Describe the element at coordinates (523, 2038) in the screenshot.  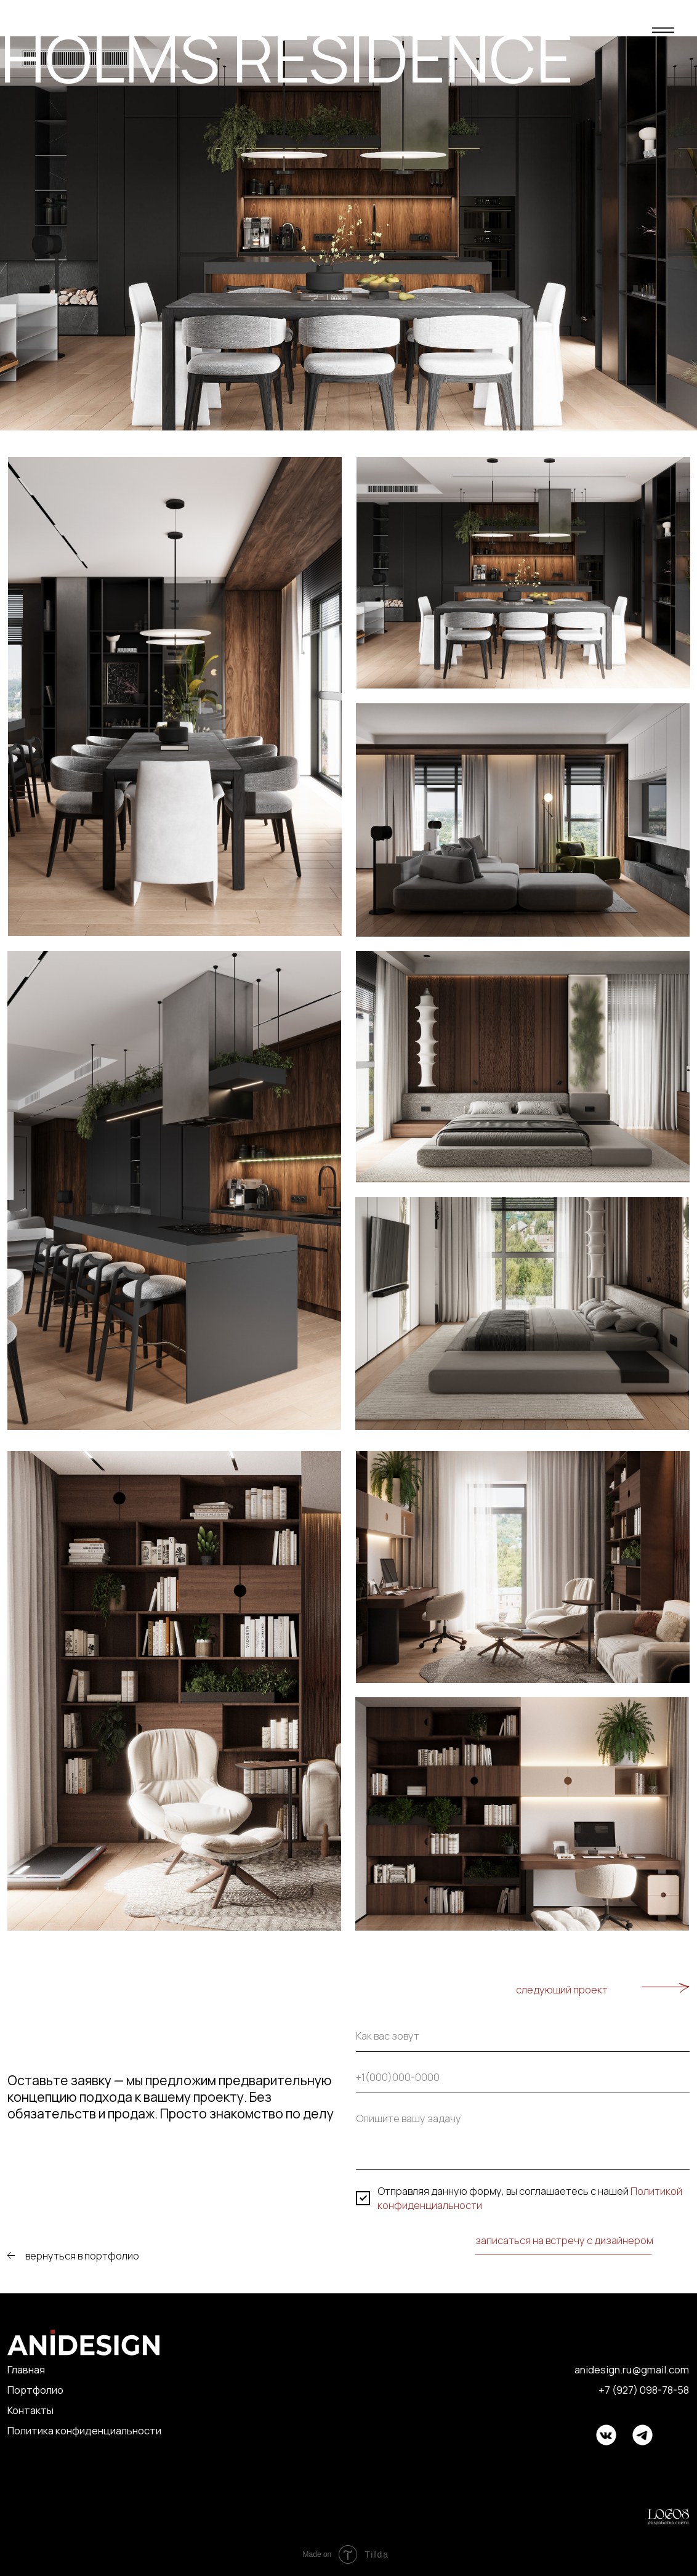
I see `[name]` at that location.